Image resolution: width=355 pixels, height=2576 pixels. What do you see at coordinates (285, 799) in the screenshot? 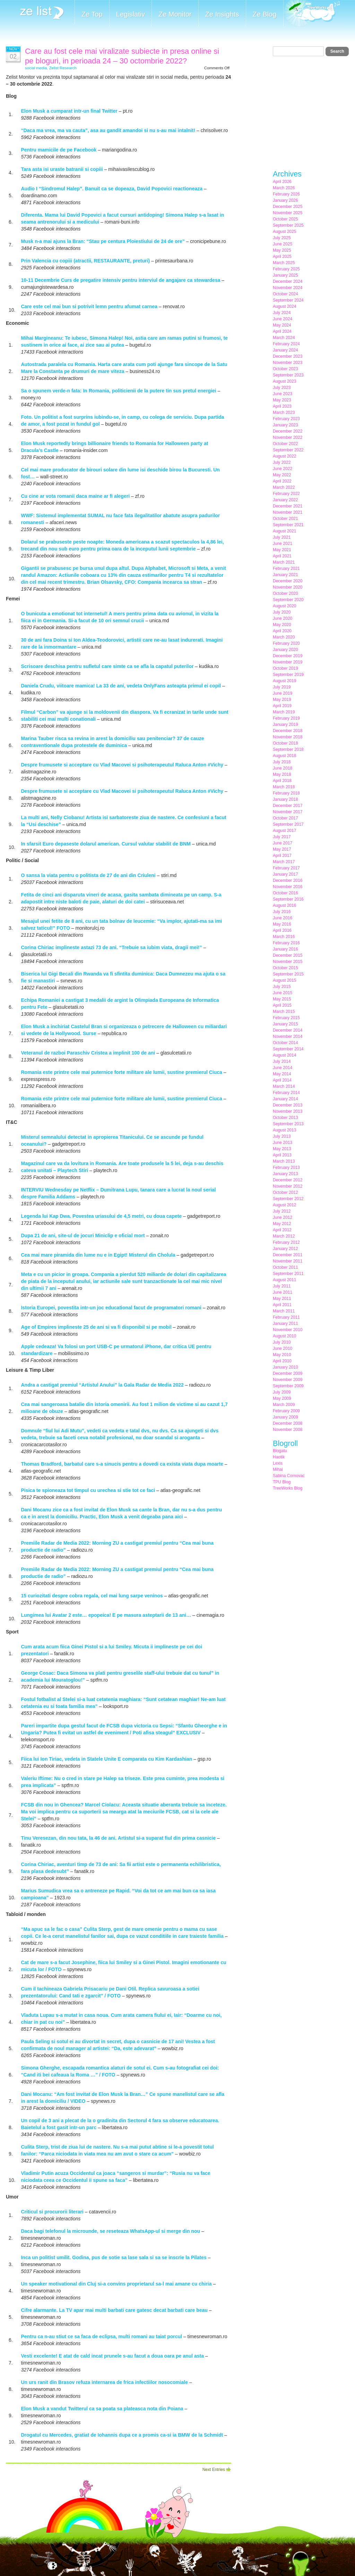
I see `January 2018` at bounding box center [285, 799].